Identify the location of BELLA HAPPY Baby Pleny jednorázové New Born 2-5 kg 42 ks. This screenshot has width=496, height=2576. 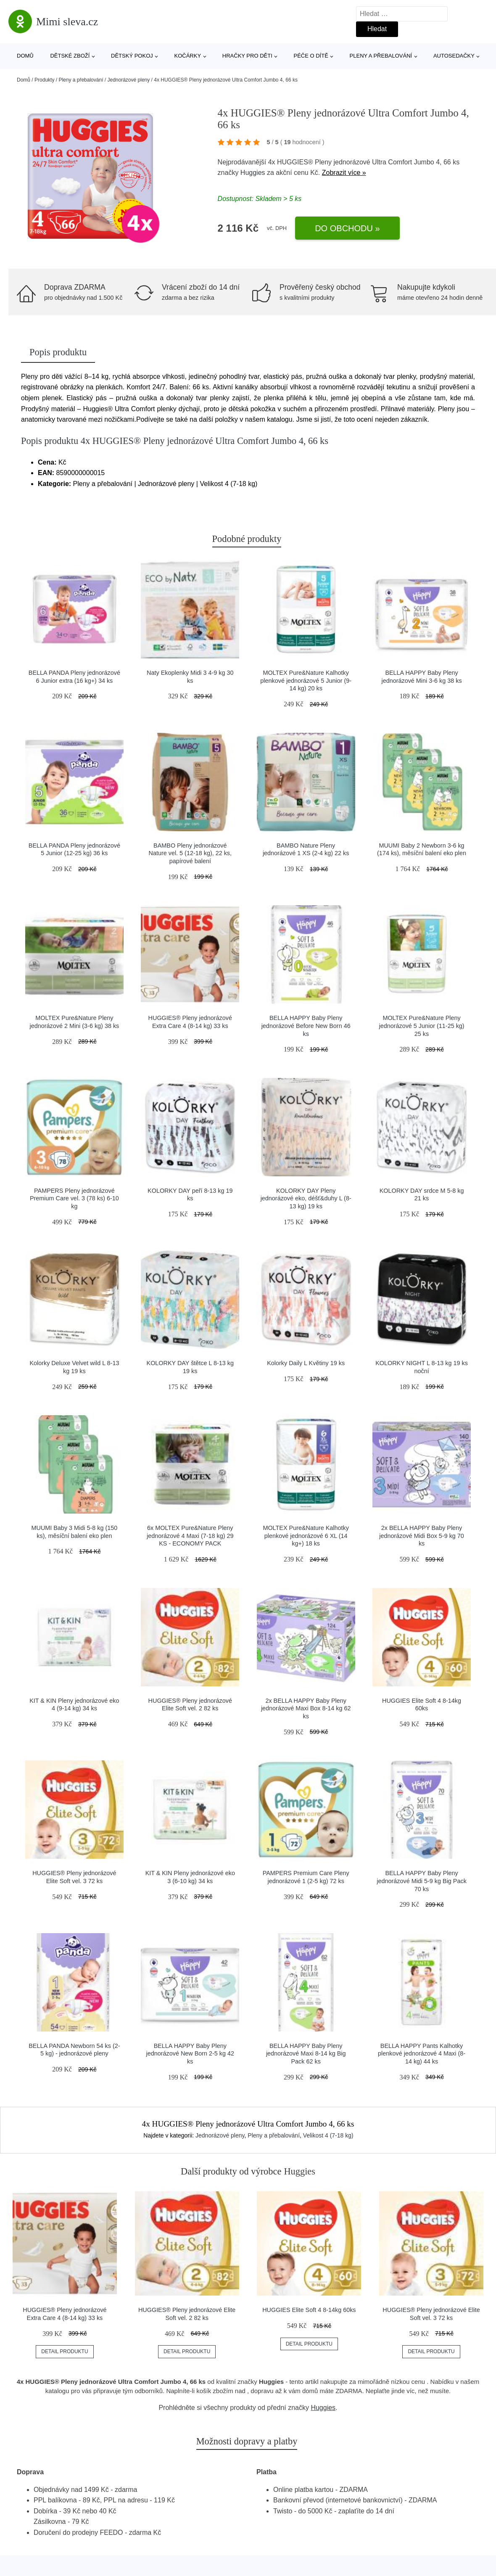
(190, 2053).